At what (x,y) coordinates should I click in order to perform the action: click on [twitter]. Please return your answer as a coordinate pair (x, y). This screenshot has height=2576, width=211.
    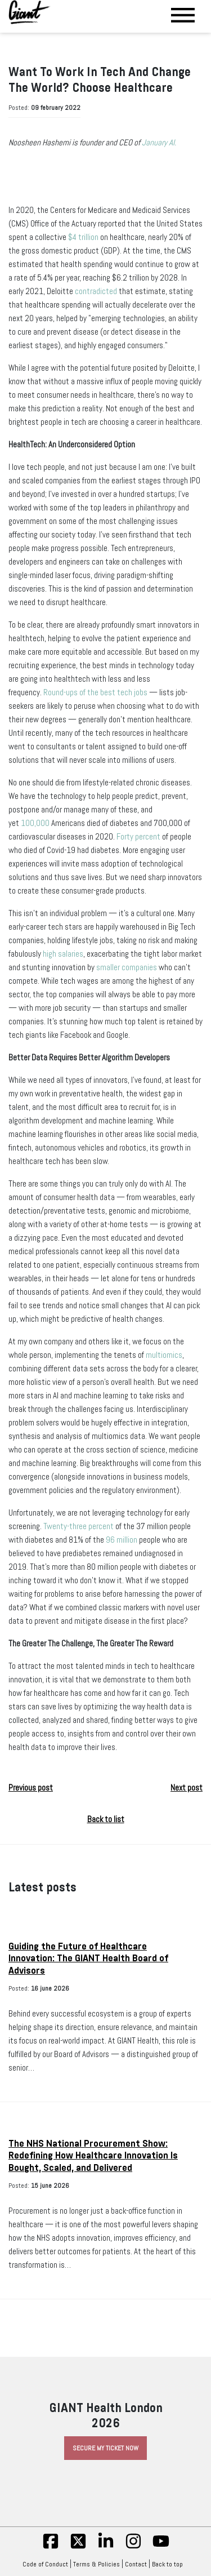
    Looking at the image, I should click on (78, 2547).